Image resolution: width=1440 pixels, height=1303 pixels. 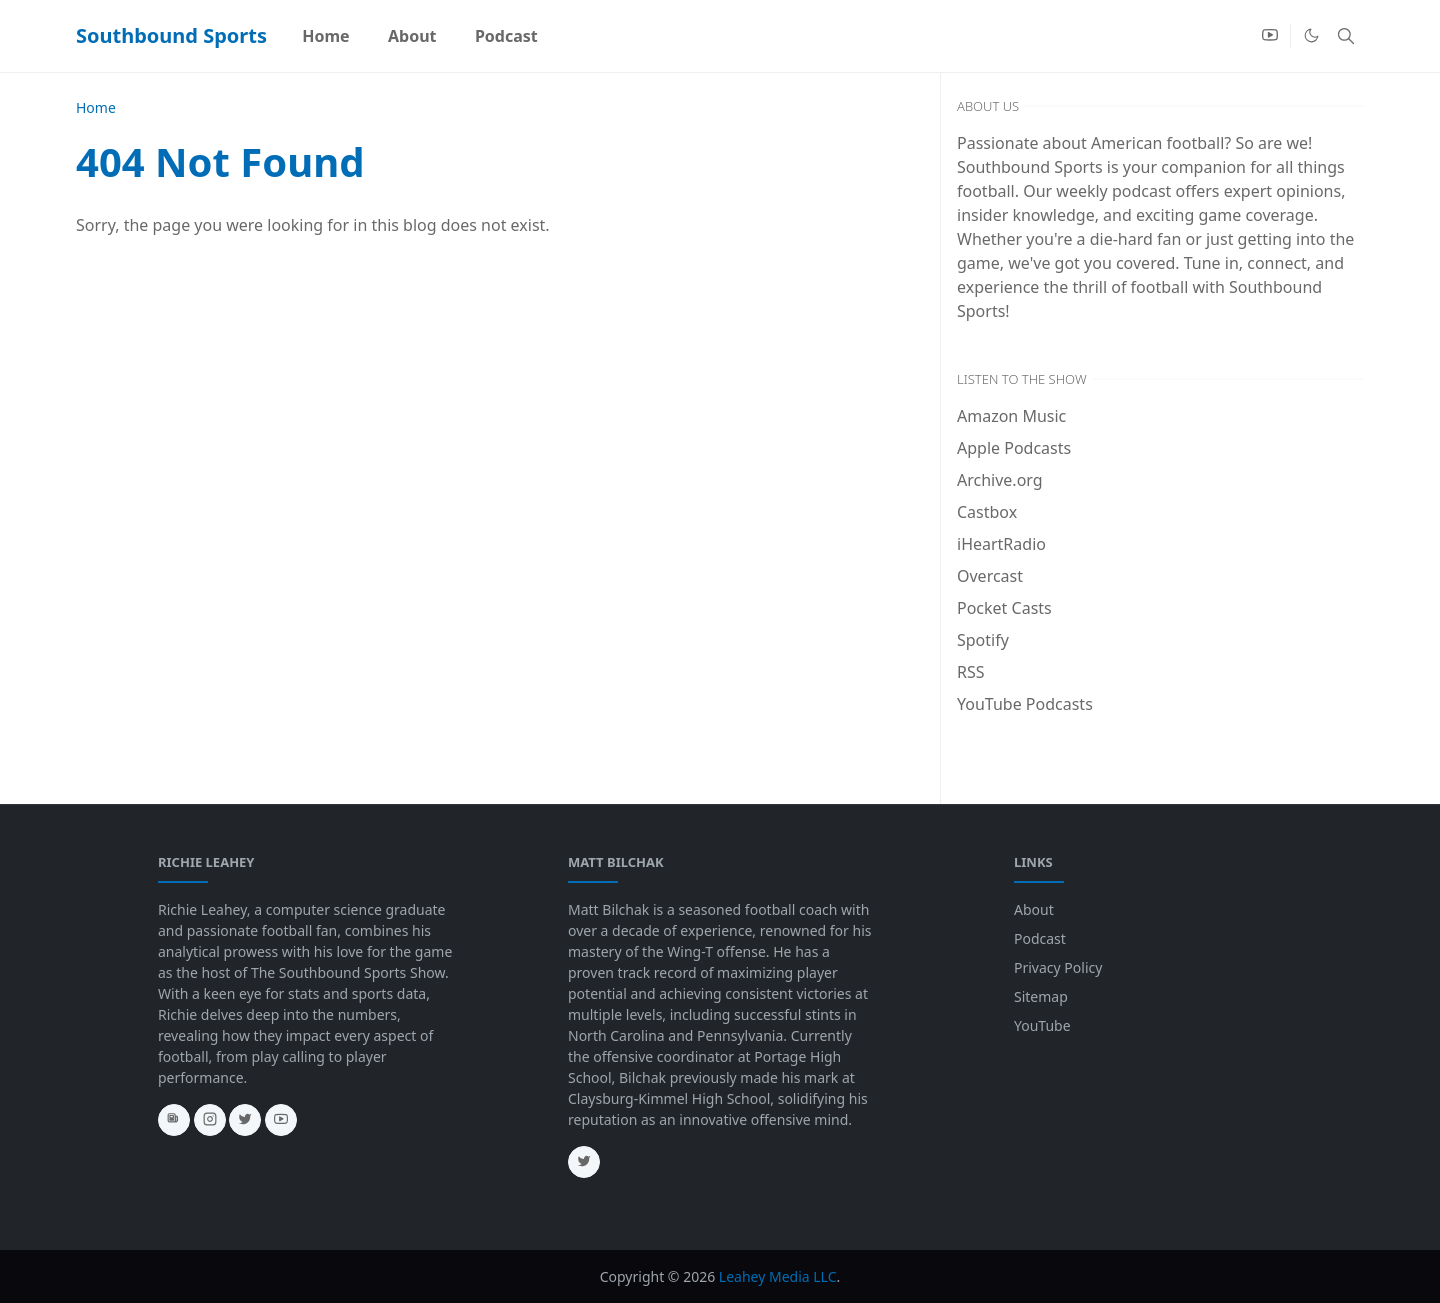 What do you see at coordinates (326, 36) in the screenshot?
I see `[menuitem]` at bounding box center [326, 36].